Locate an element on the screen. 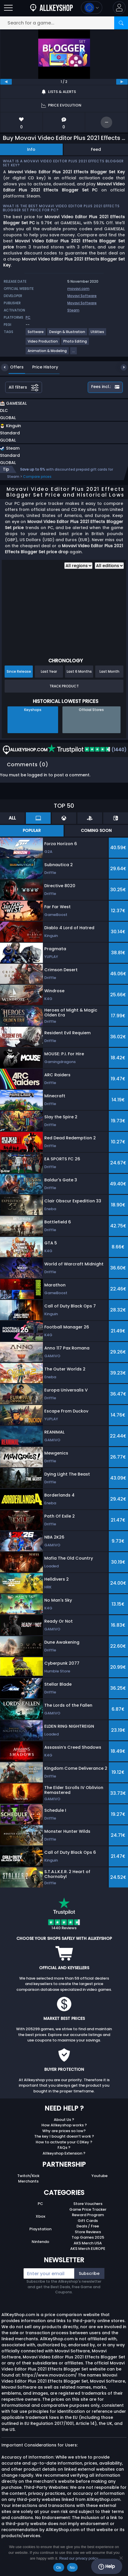  Store Vouchers is located at coordinates (87, 2203).